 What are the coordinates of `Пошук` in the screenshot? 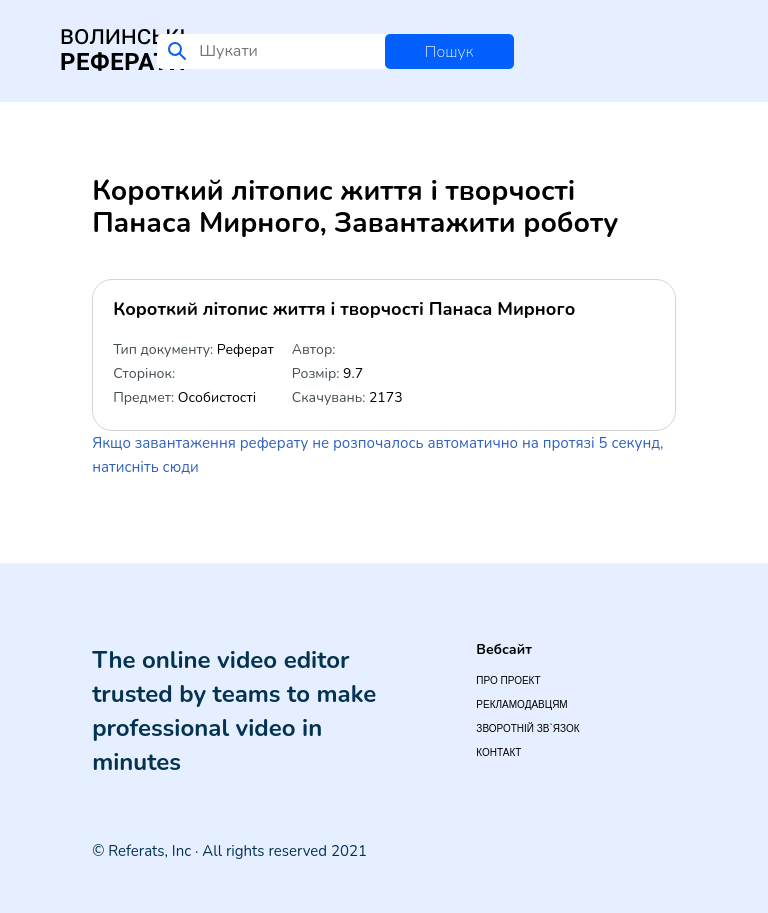 It's located at (449, 52).